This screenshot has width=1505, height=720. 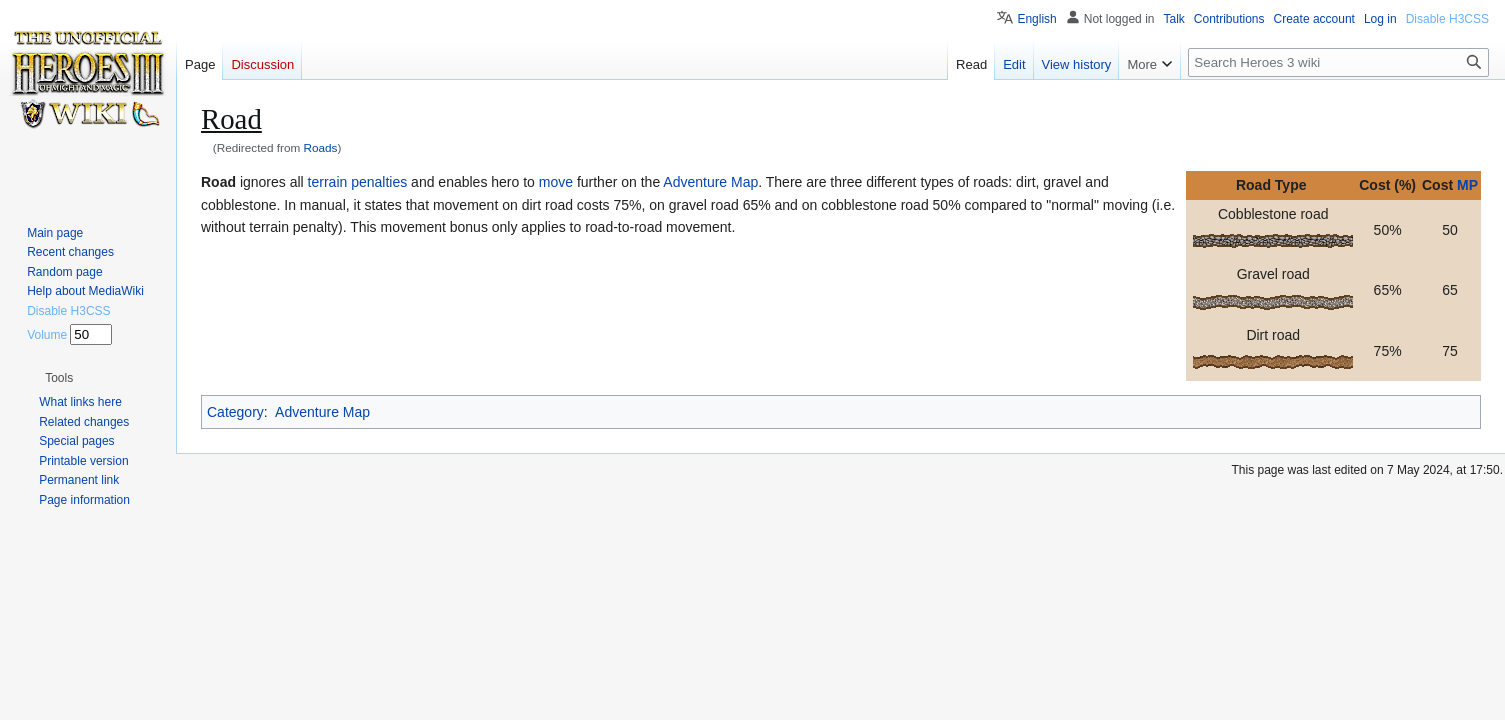 What do you see at coordinates (321, 147) in the screenshot?
I see `Roads` at bounding box center [321, 147].